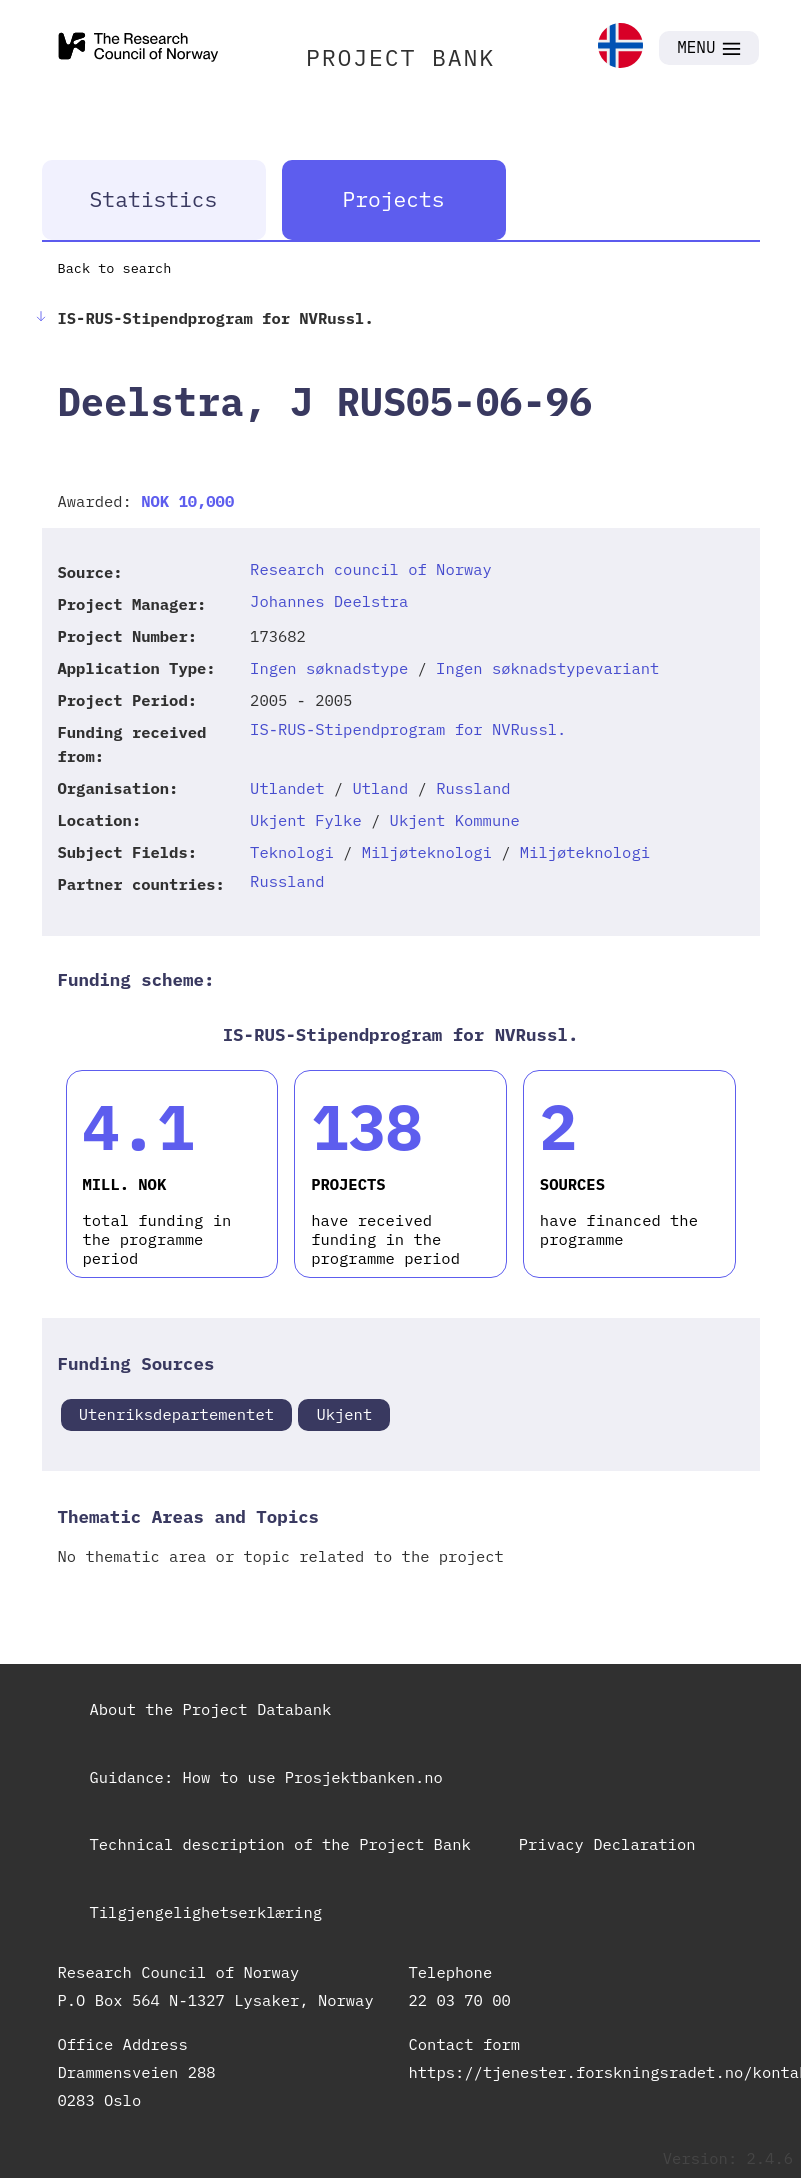 This screenshot has height=2178, width=801. Describe the element at coordinates (547, 668) in the screenshot. I see `Ingen søknadstypevariant` at that location.